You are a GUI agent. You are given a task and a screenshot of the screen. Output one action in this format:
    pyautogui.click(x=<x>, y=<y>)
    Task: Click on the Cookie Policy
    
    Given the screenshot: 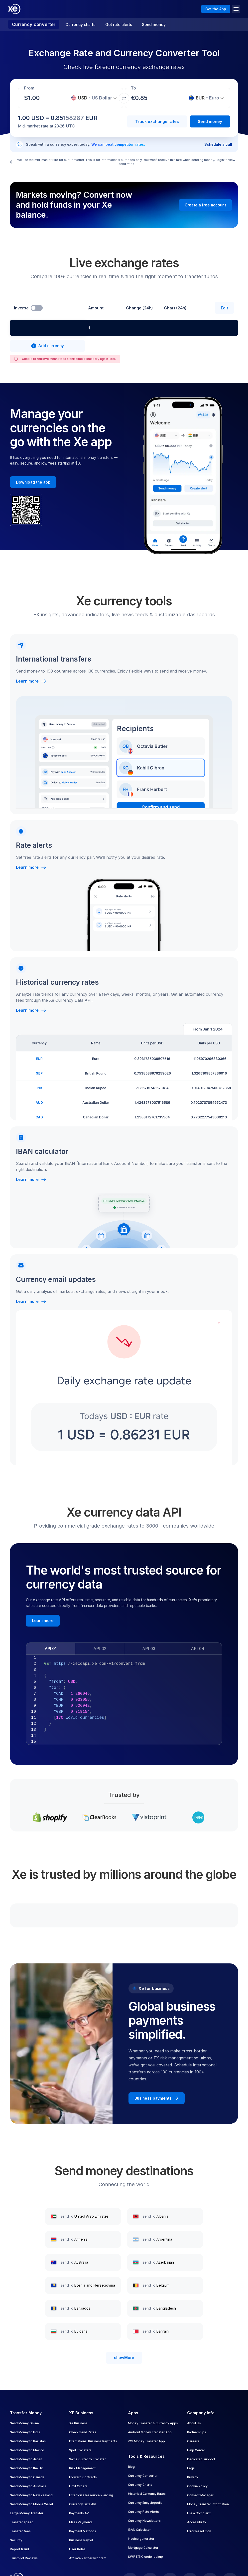 What is the action you would take?
    pyautogui.click(x=197, y=2486)
    